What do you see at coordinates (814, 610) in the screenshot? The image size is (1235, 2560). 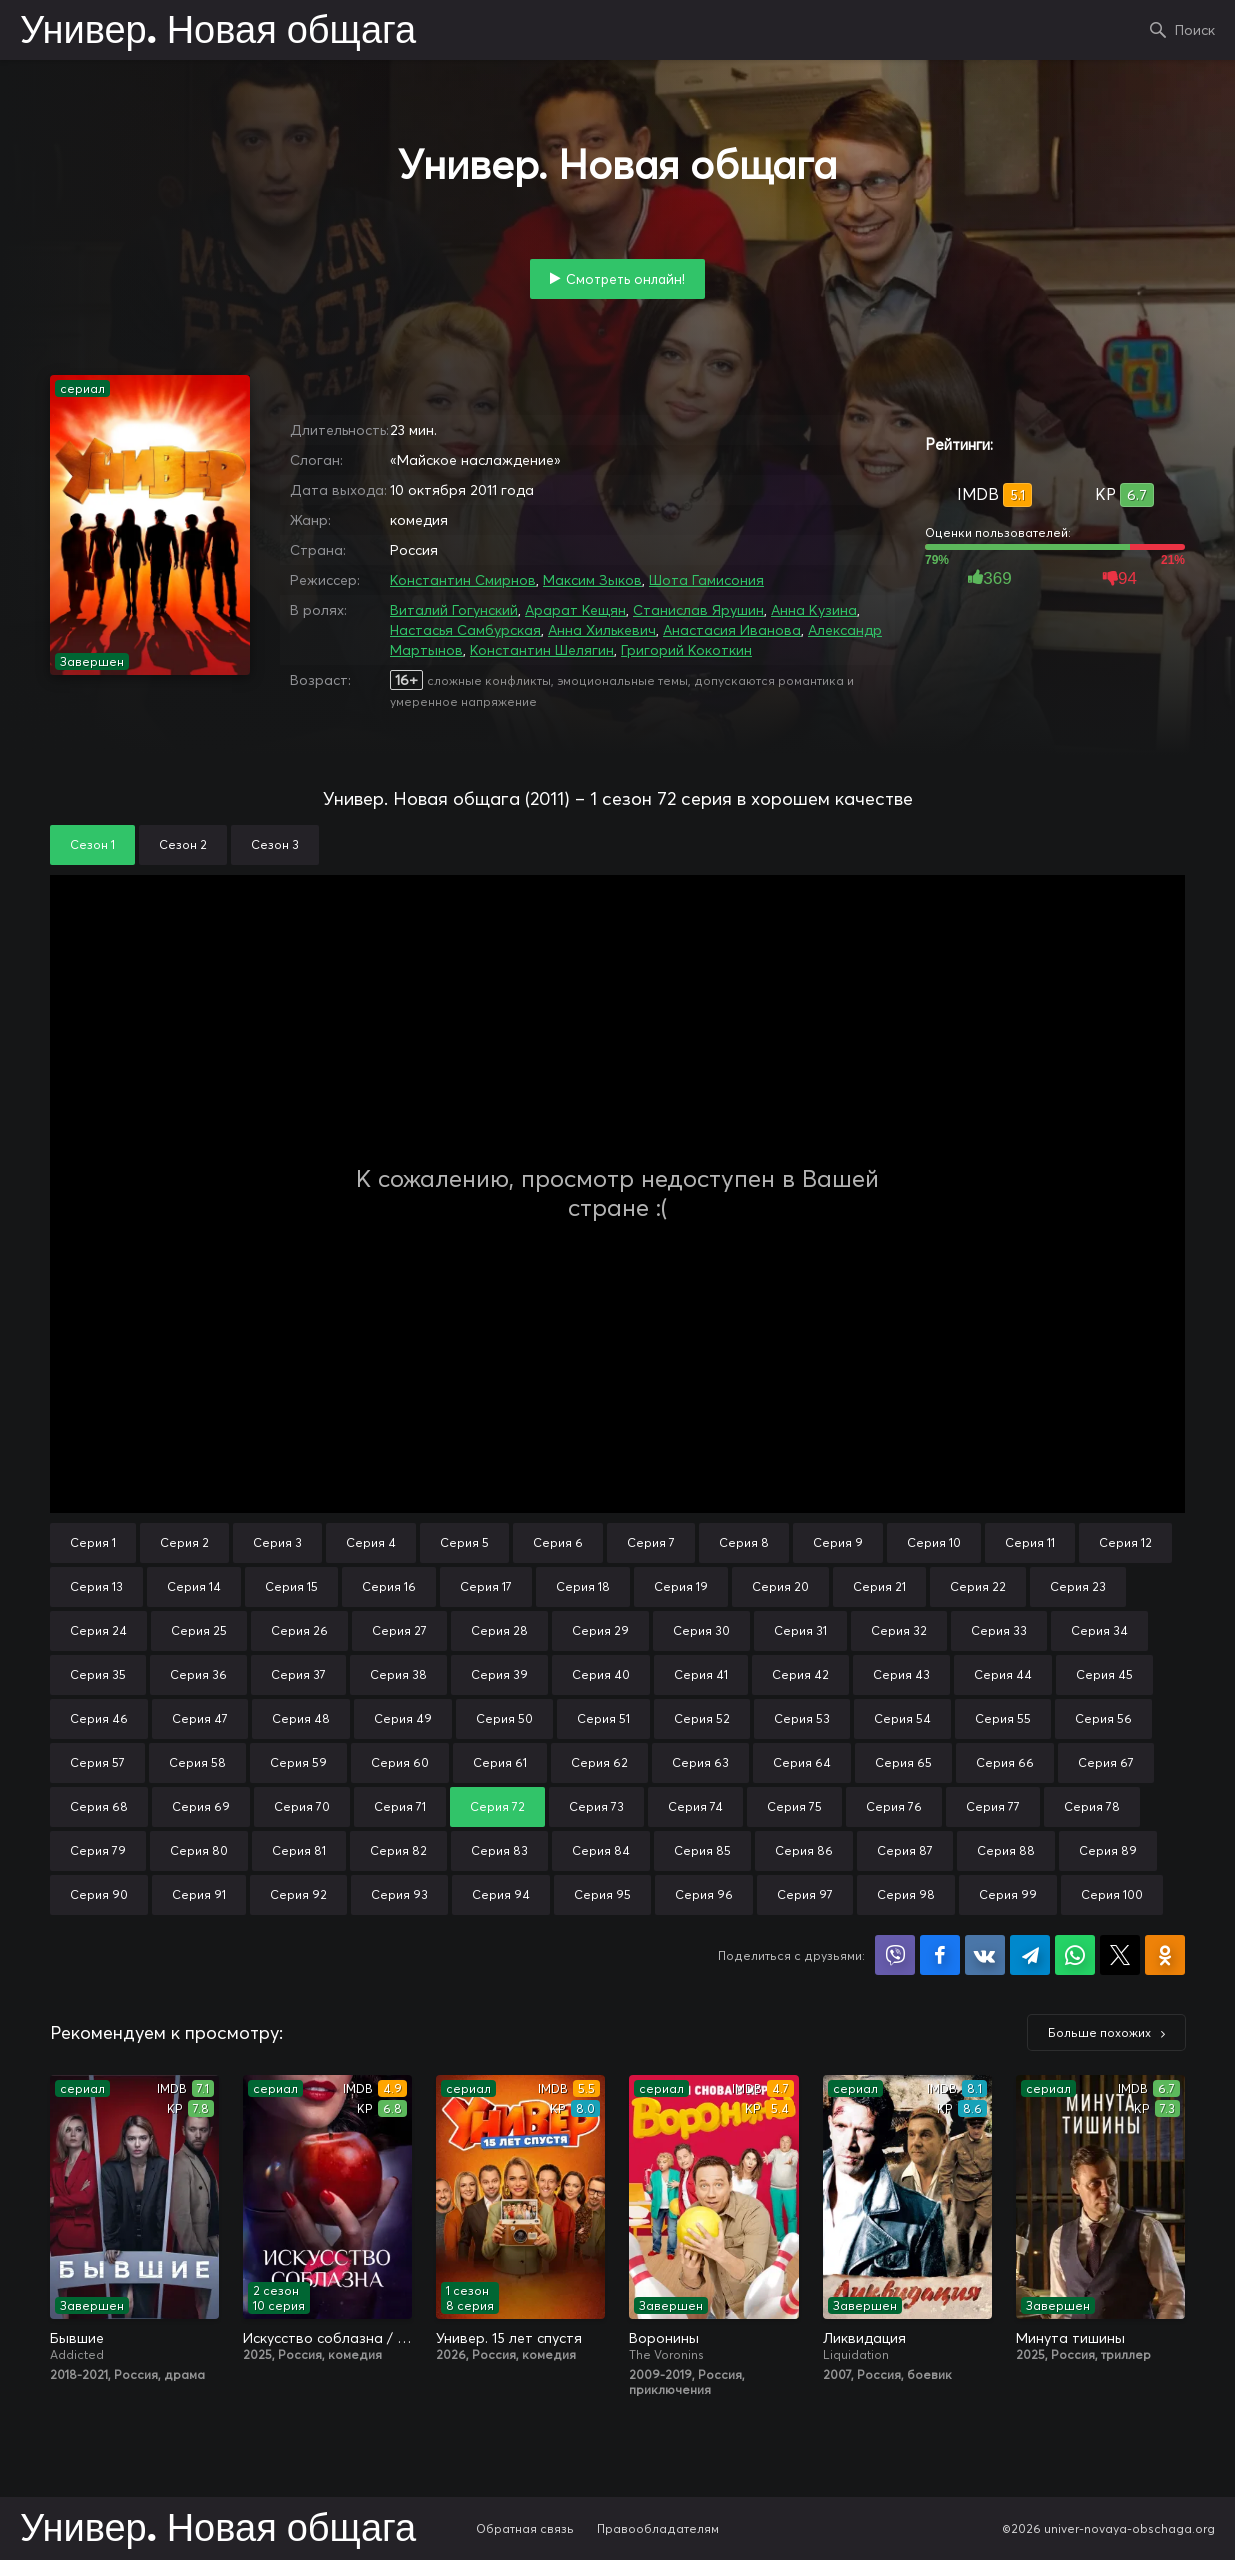 I see `Анна Кузина` at bounding box center [814, 610].